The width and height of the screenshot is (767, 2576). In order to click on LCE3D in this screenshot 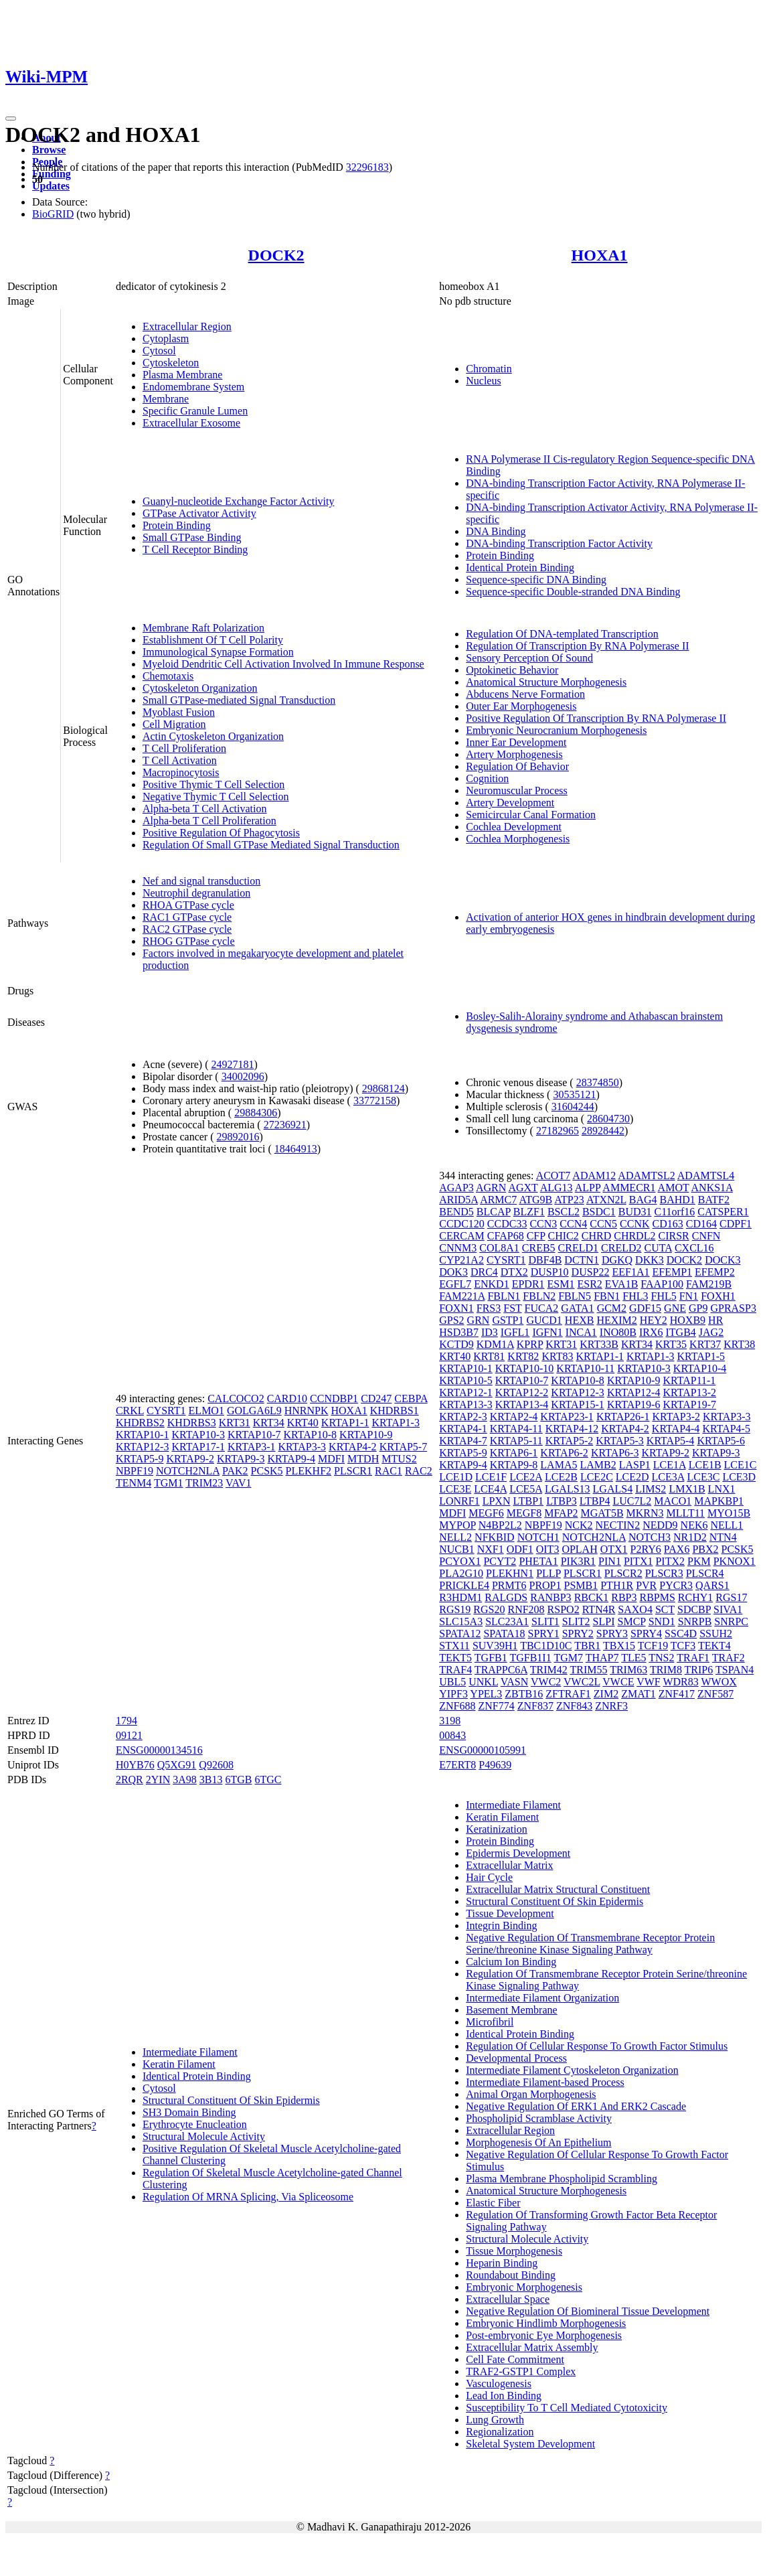, I will do `click(739, 1477)`.